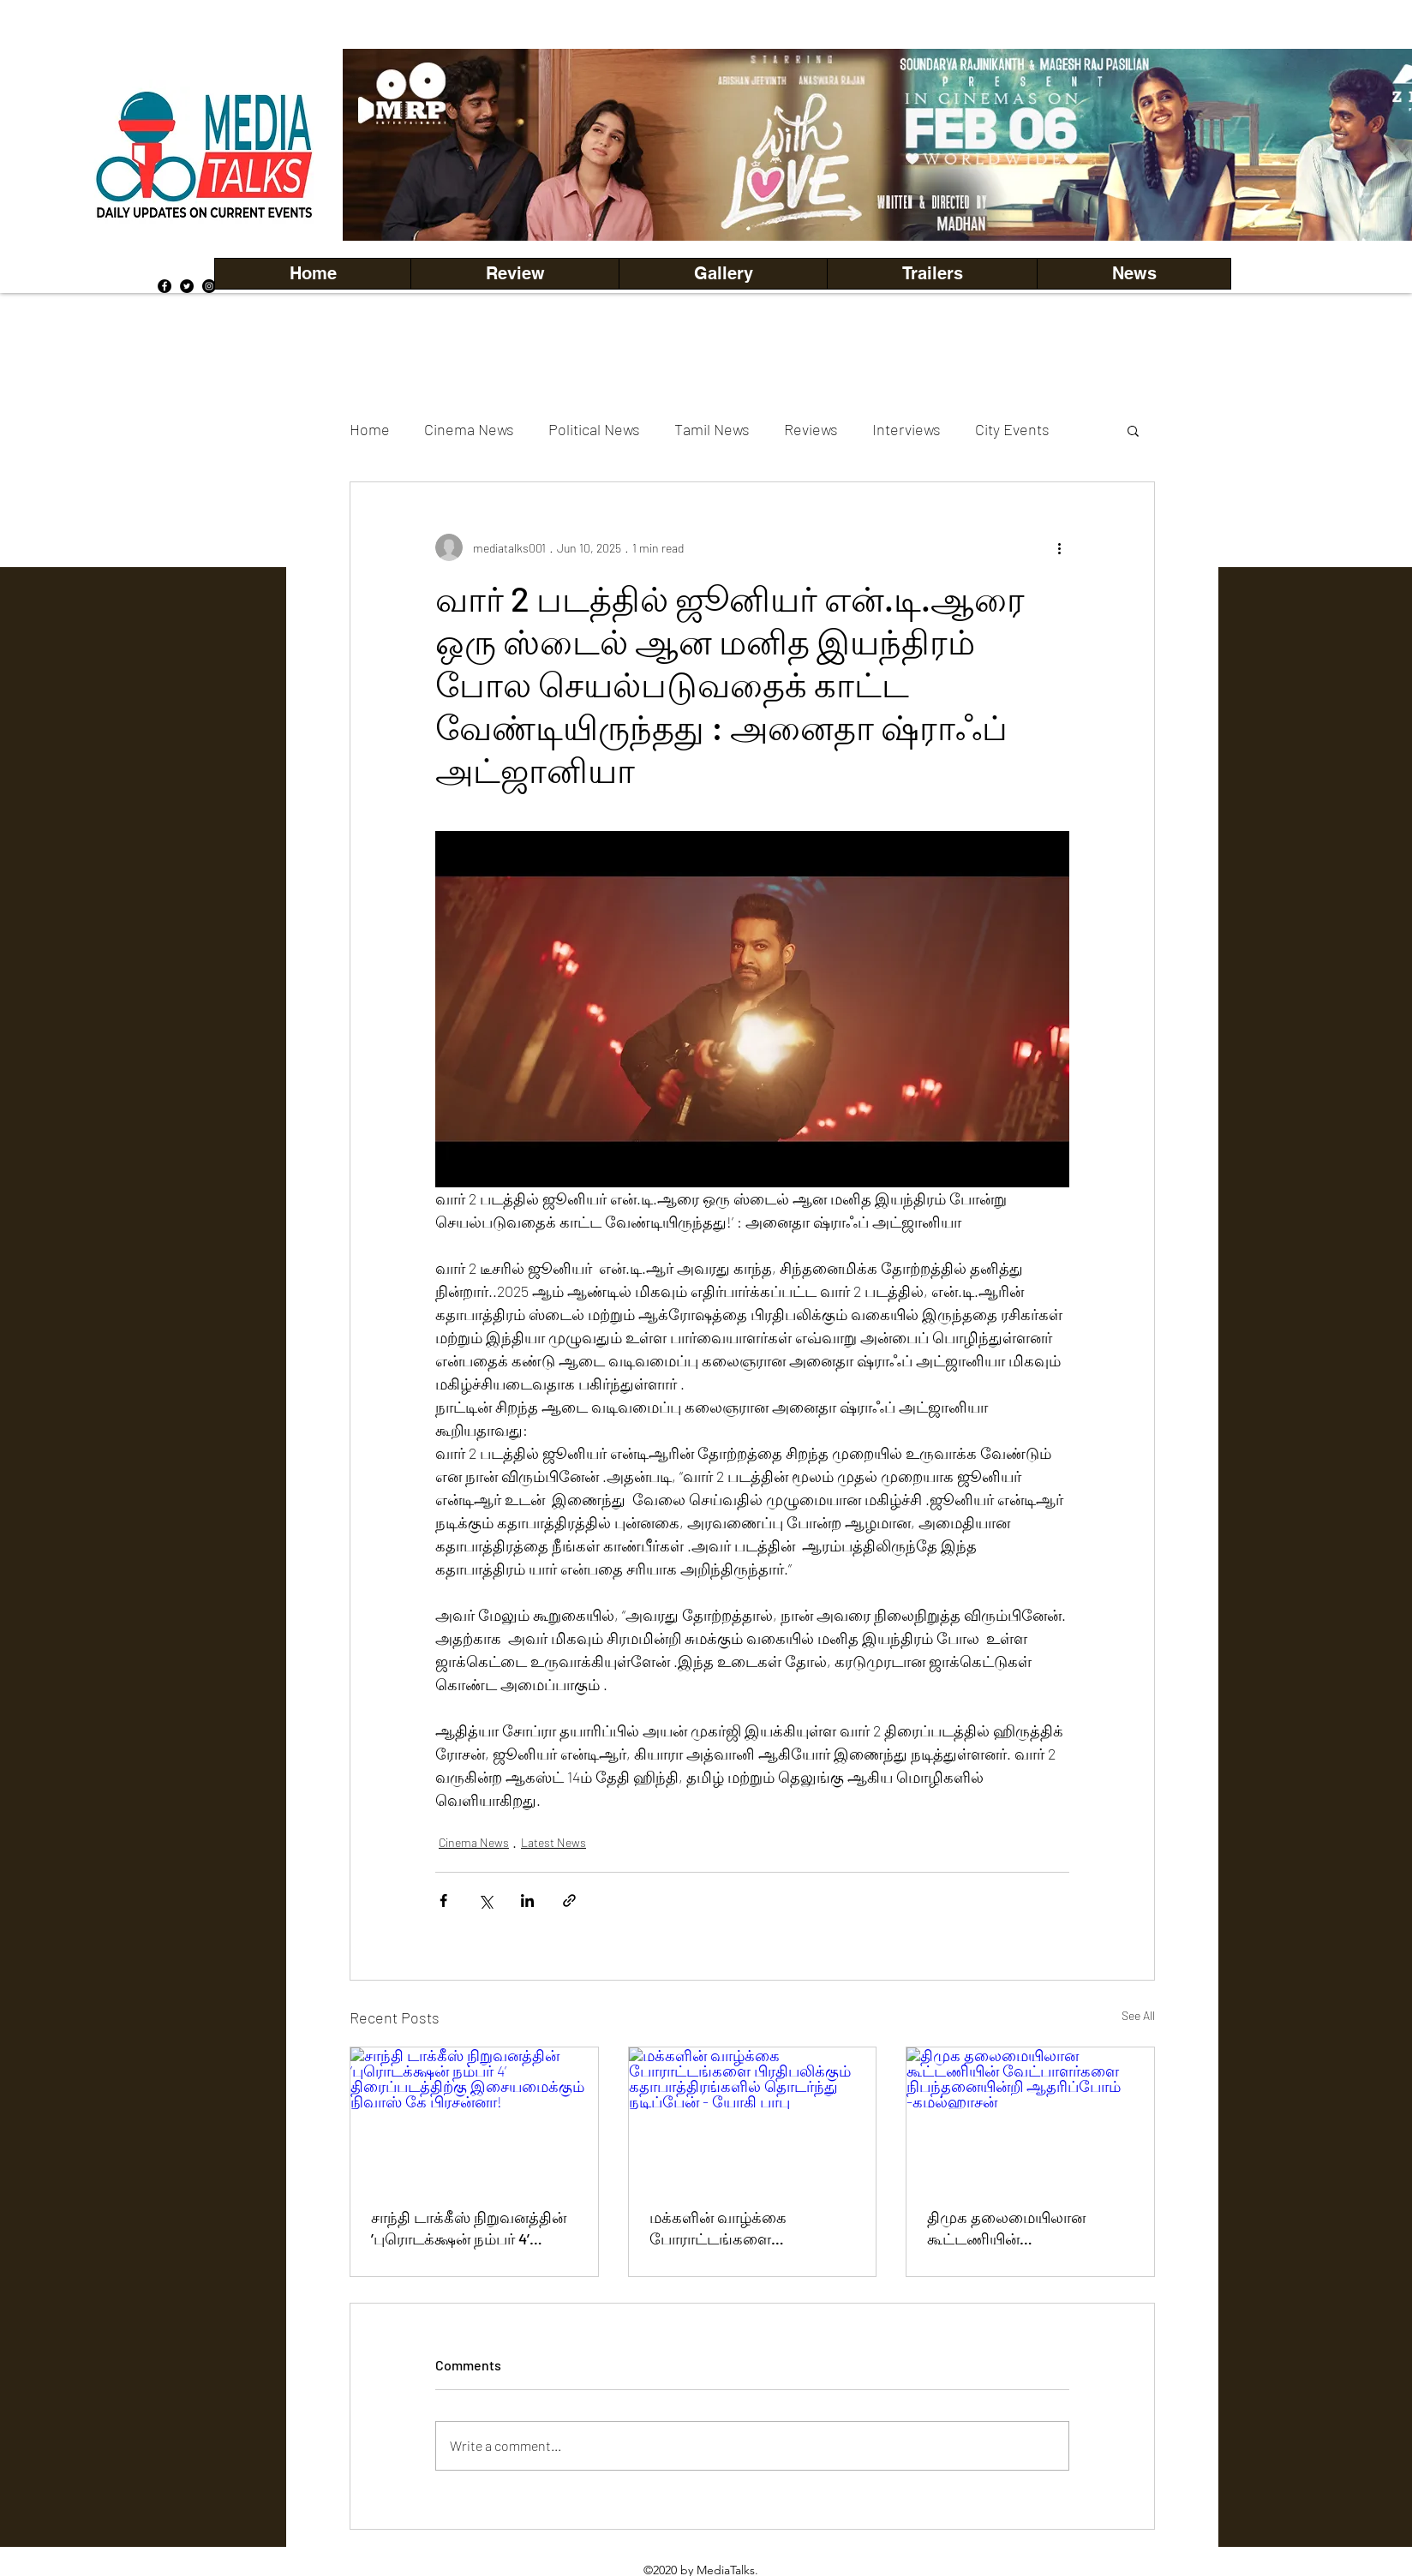 Image resolution: width=1412 pixels, height=2576 pixels. I want to click on [More actions], so click(1059, 547).